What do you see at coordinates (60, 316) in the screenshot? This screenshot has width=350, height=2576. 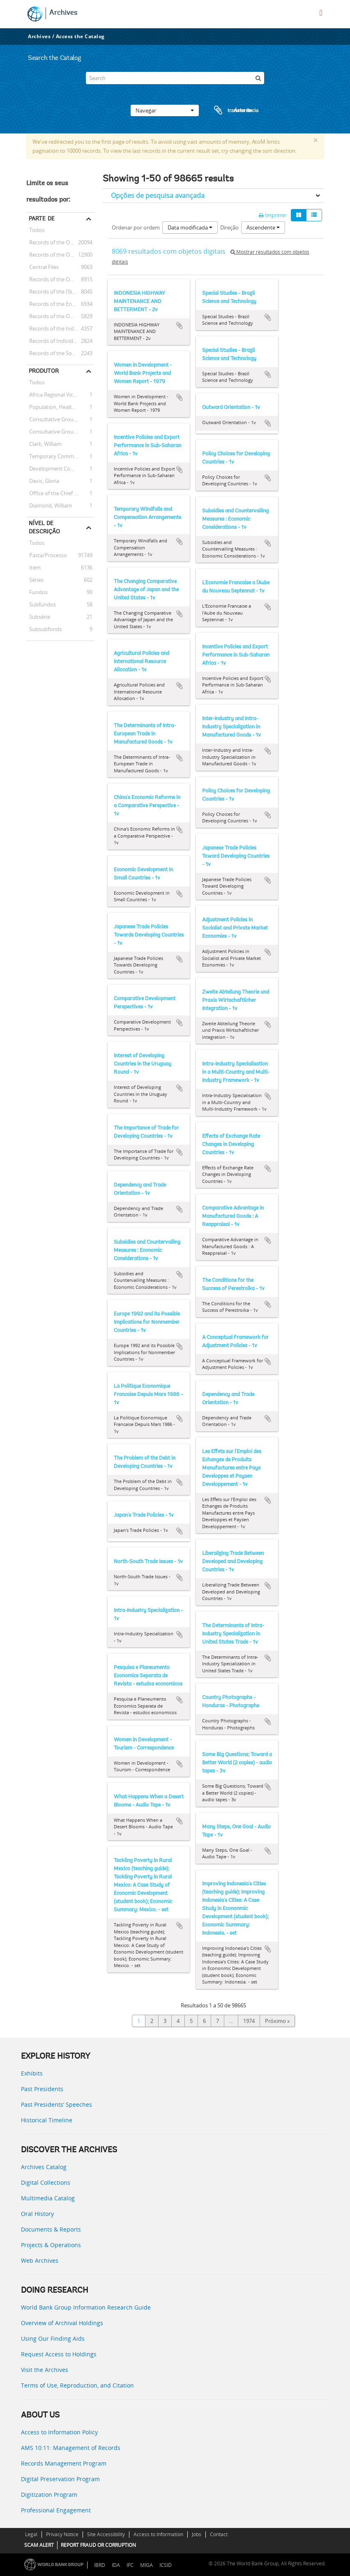 I see `Records of the Office of the Chief Economist` at bounding box center [60, 316].